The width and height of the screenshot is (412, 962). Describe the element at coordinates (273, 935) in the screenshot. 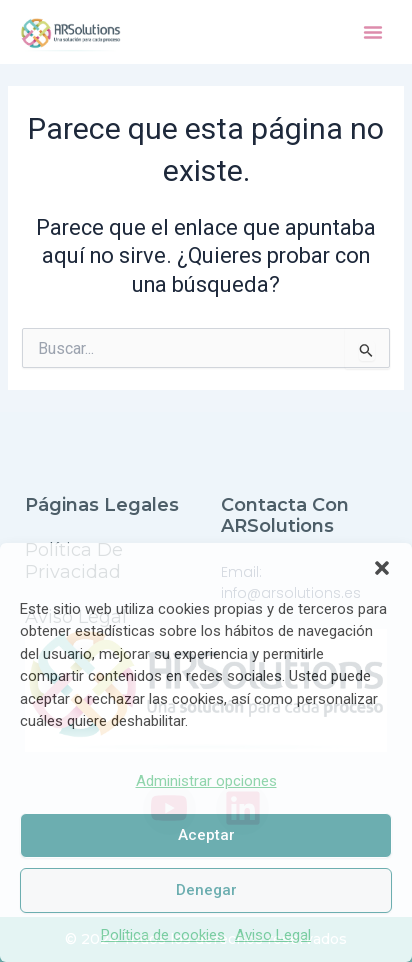

I see `Aviso Legal` at that location.